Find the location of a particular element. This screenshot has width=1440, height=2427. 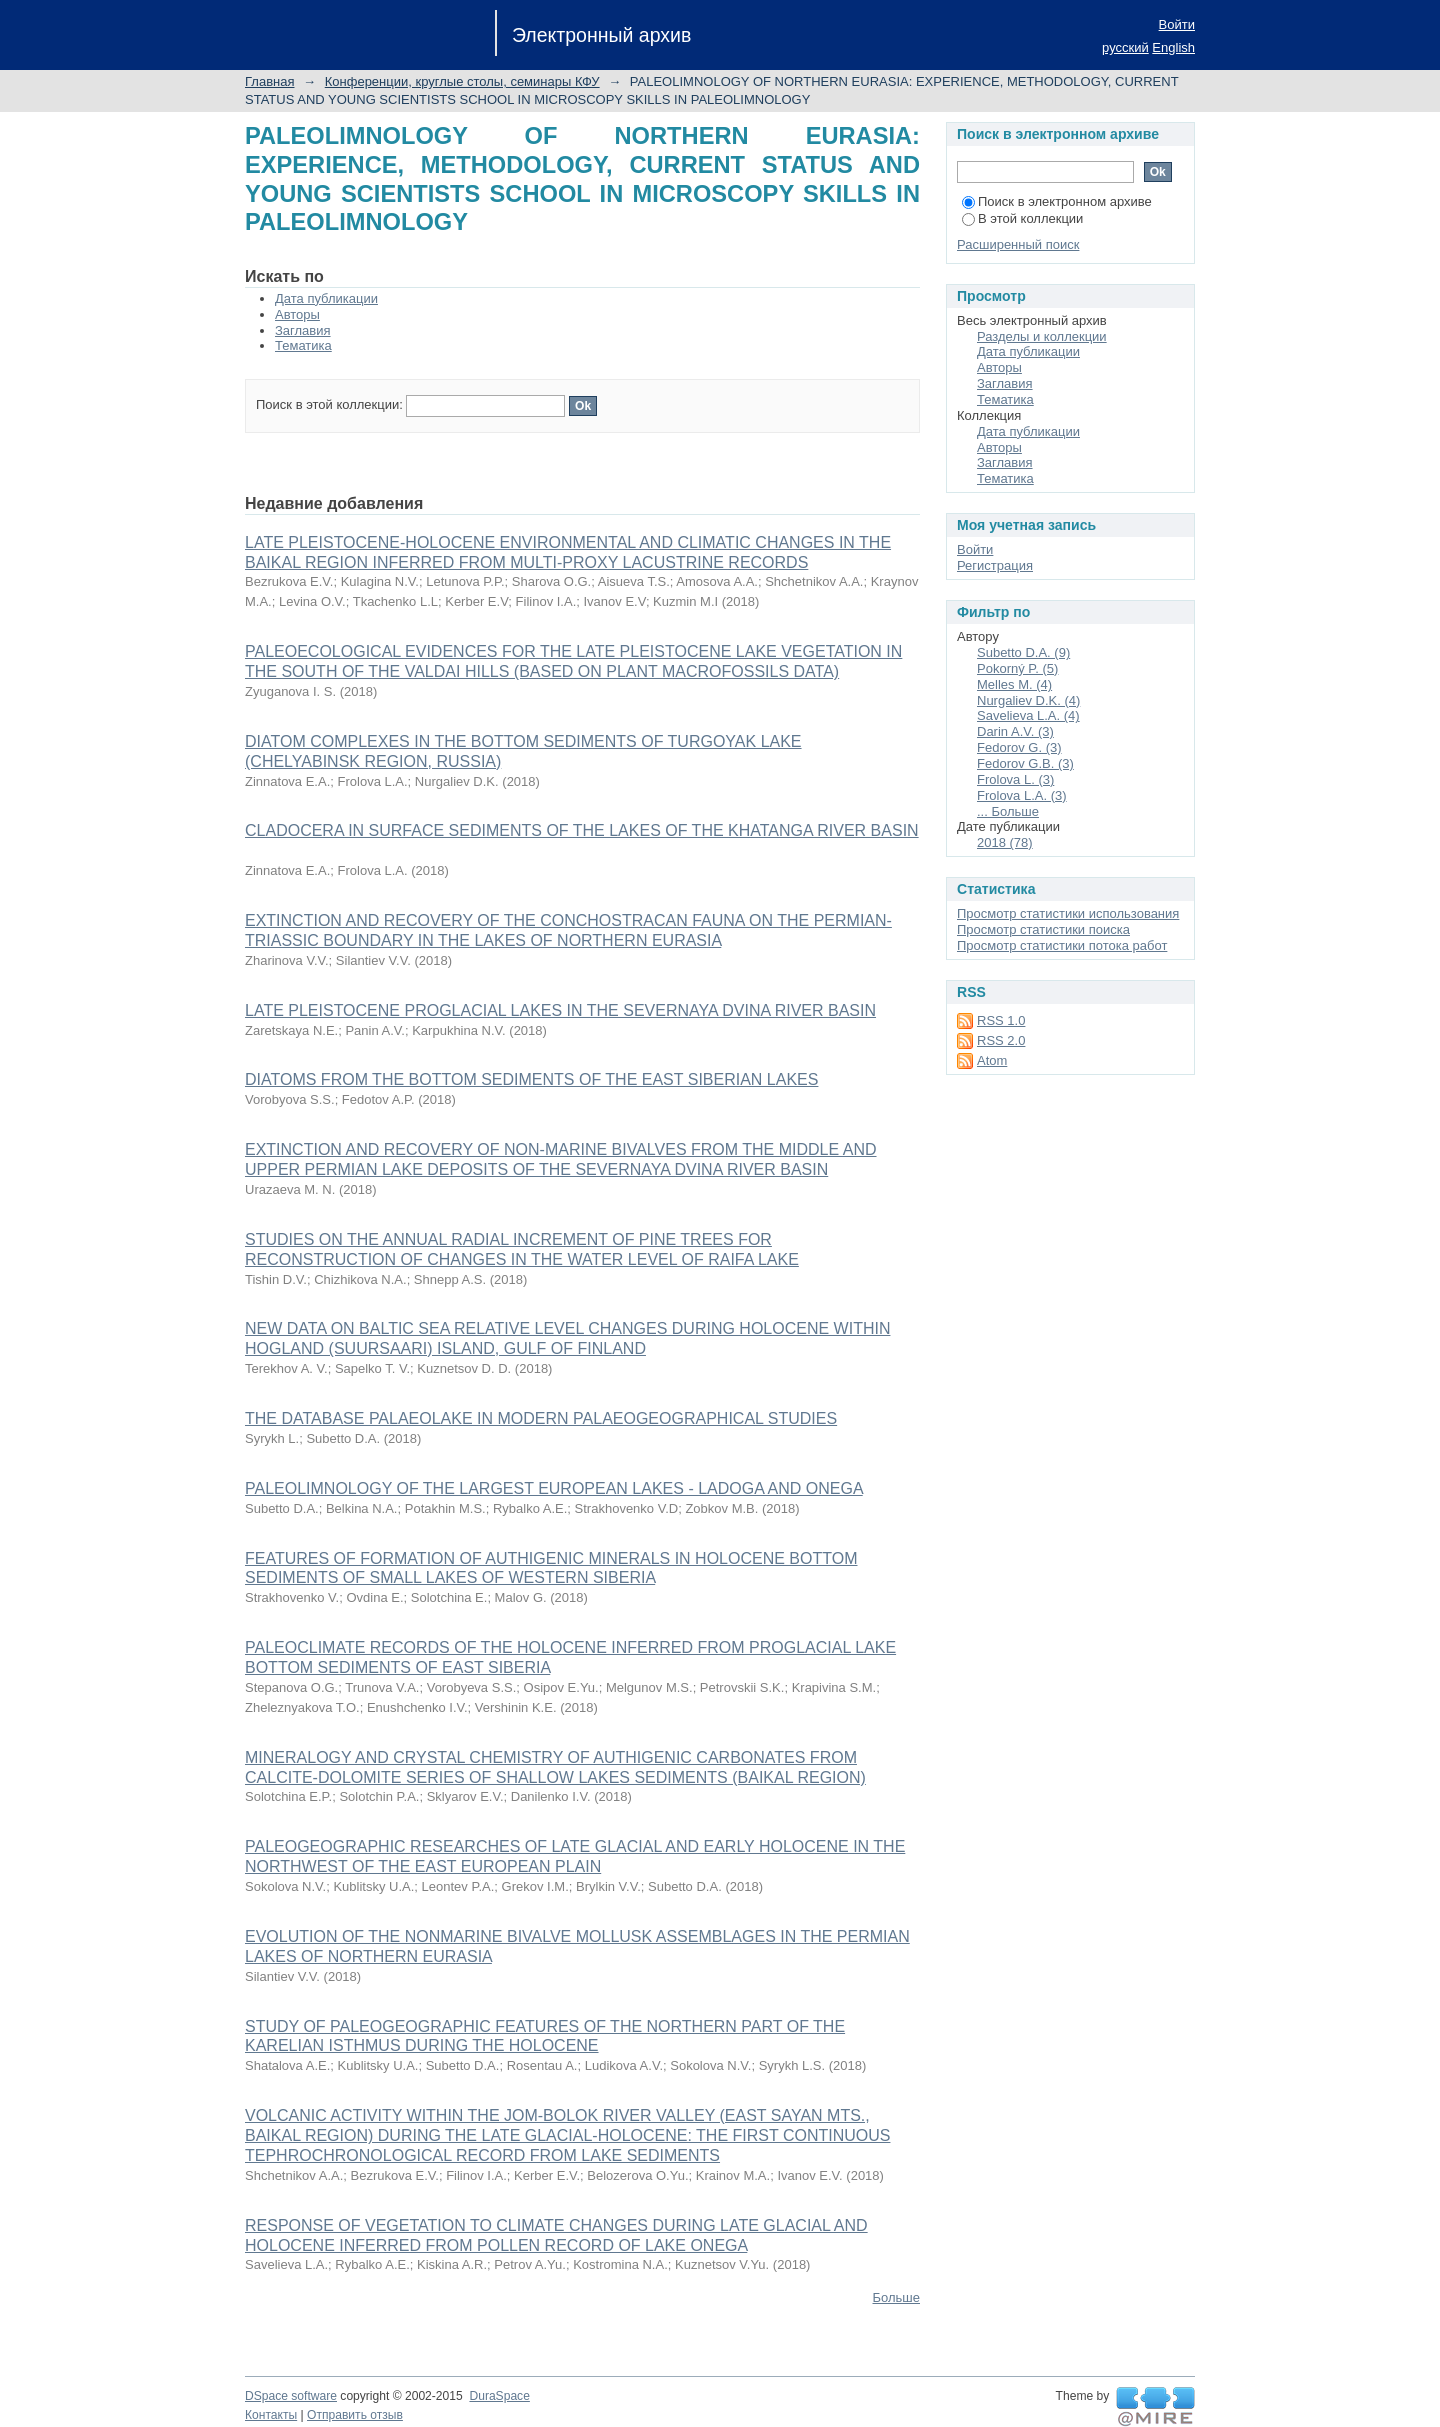

Pokorný P. (5) is located at coordinates (1017, 668).